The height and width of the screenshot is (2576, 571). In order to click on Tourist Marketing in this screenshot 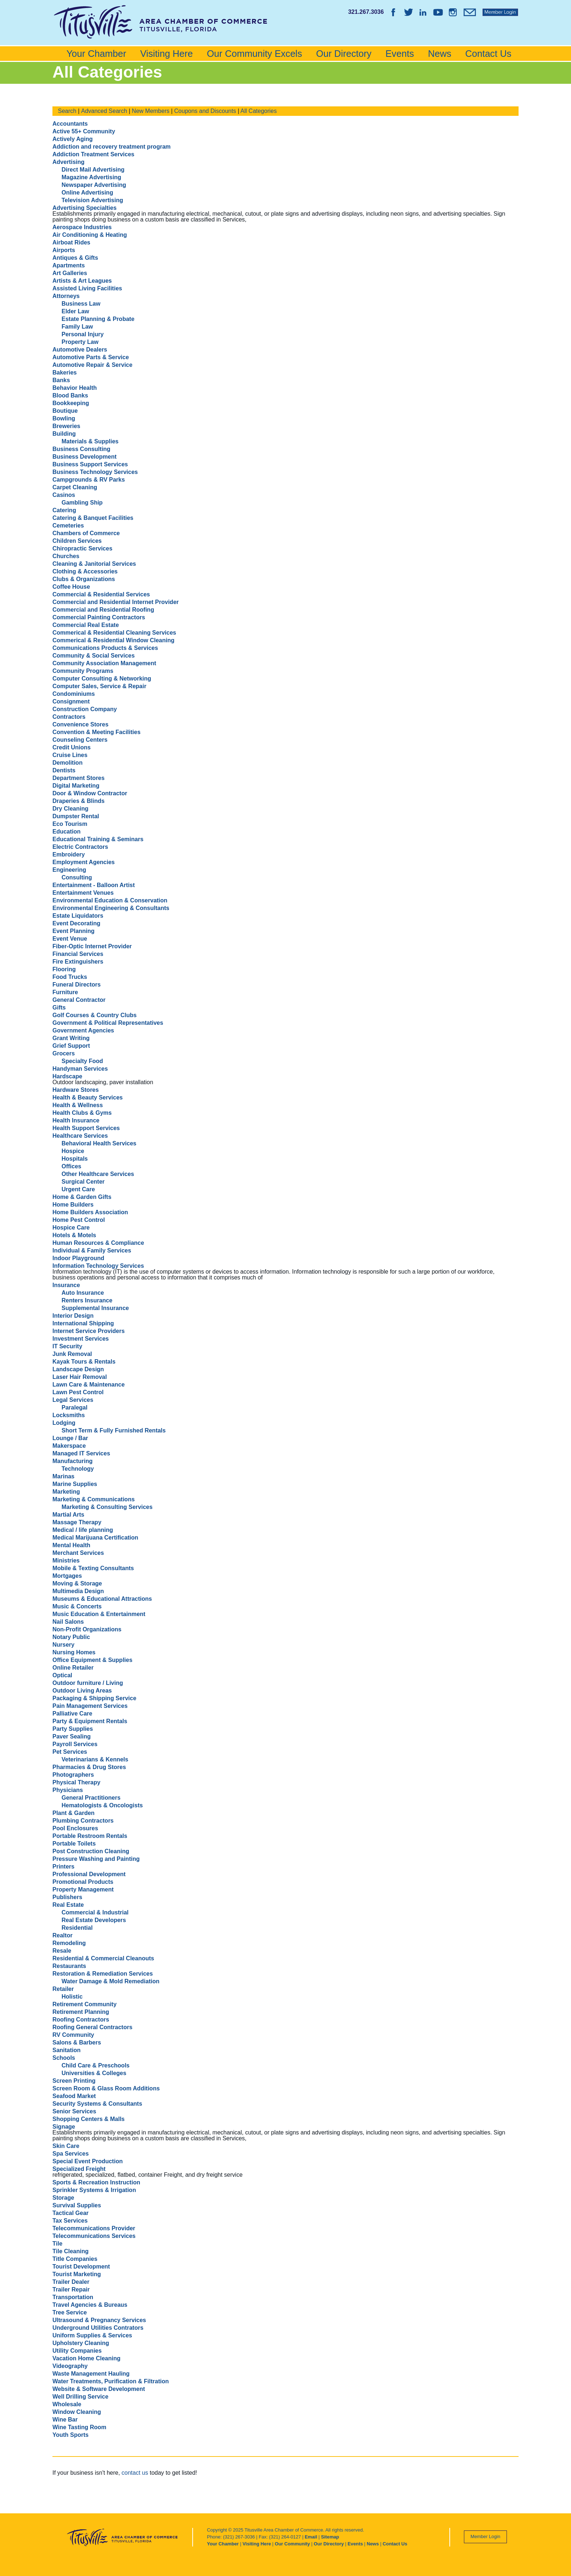, I will do `click(76, 2274)`.